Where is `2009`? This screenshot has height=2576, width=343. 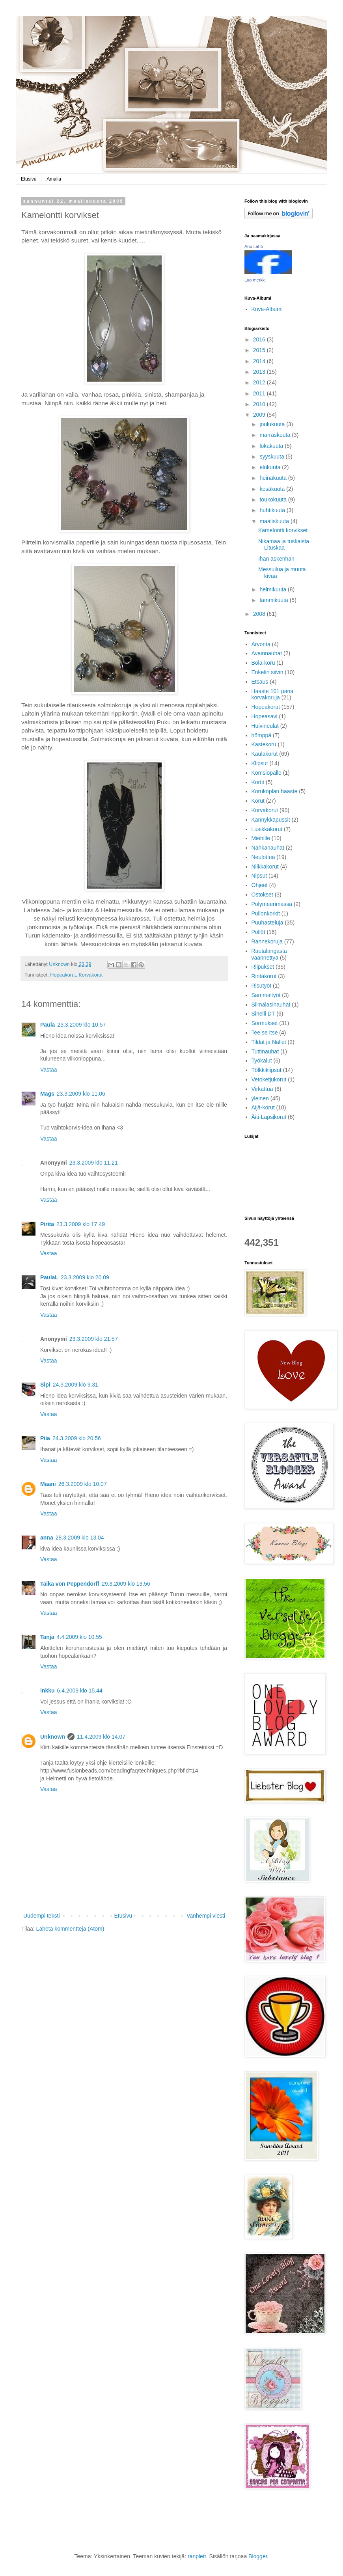 2009 is located at coordinates (260, 415).